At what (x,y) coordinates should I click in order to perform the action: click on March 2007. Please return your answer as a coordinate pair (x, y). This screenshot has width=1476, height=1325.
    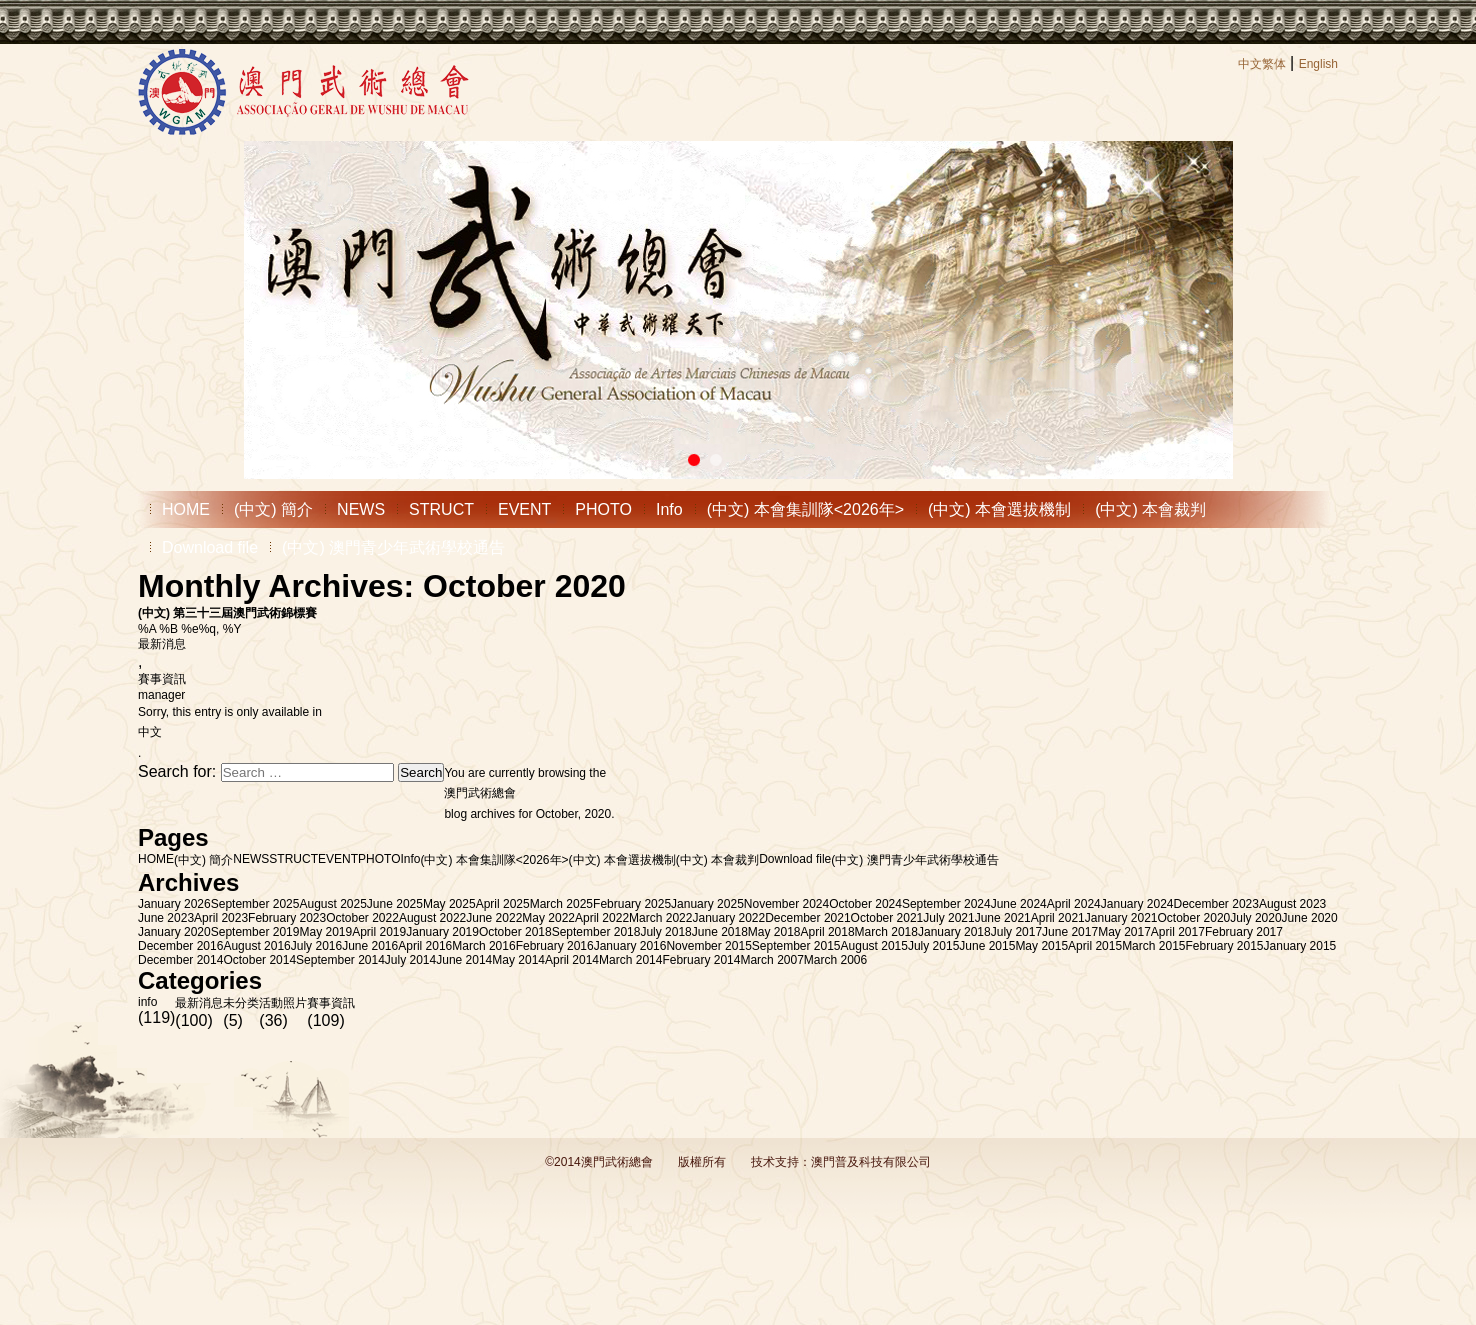
    Looking at the image, I should click on (771, 960).